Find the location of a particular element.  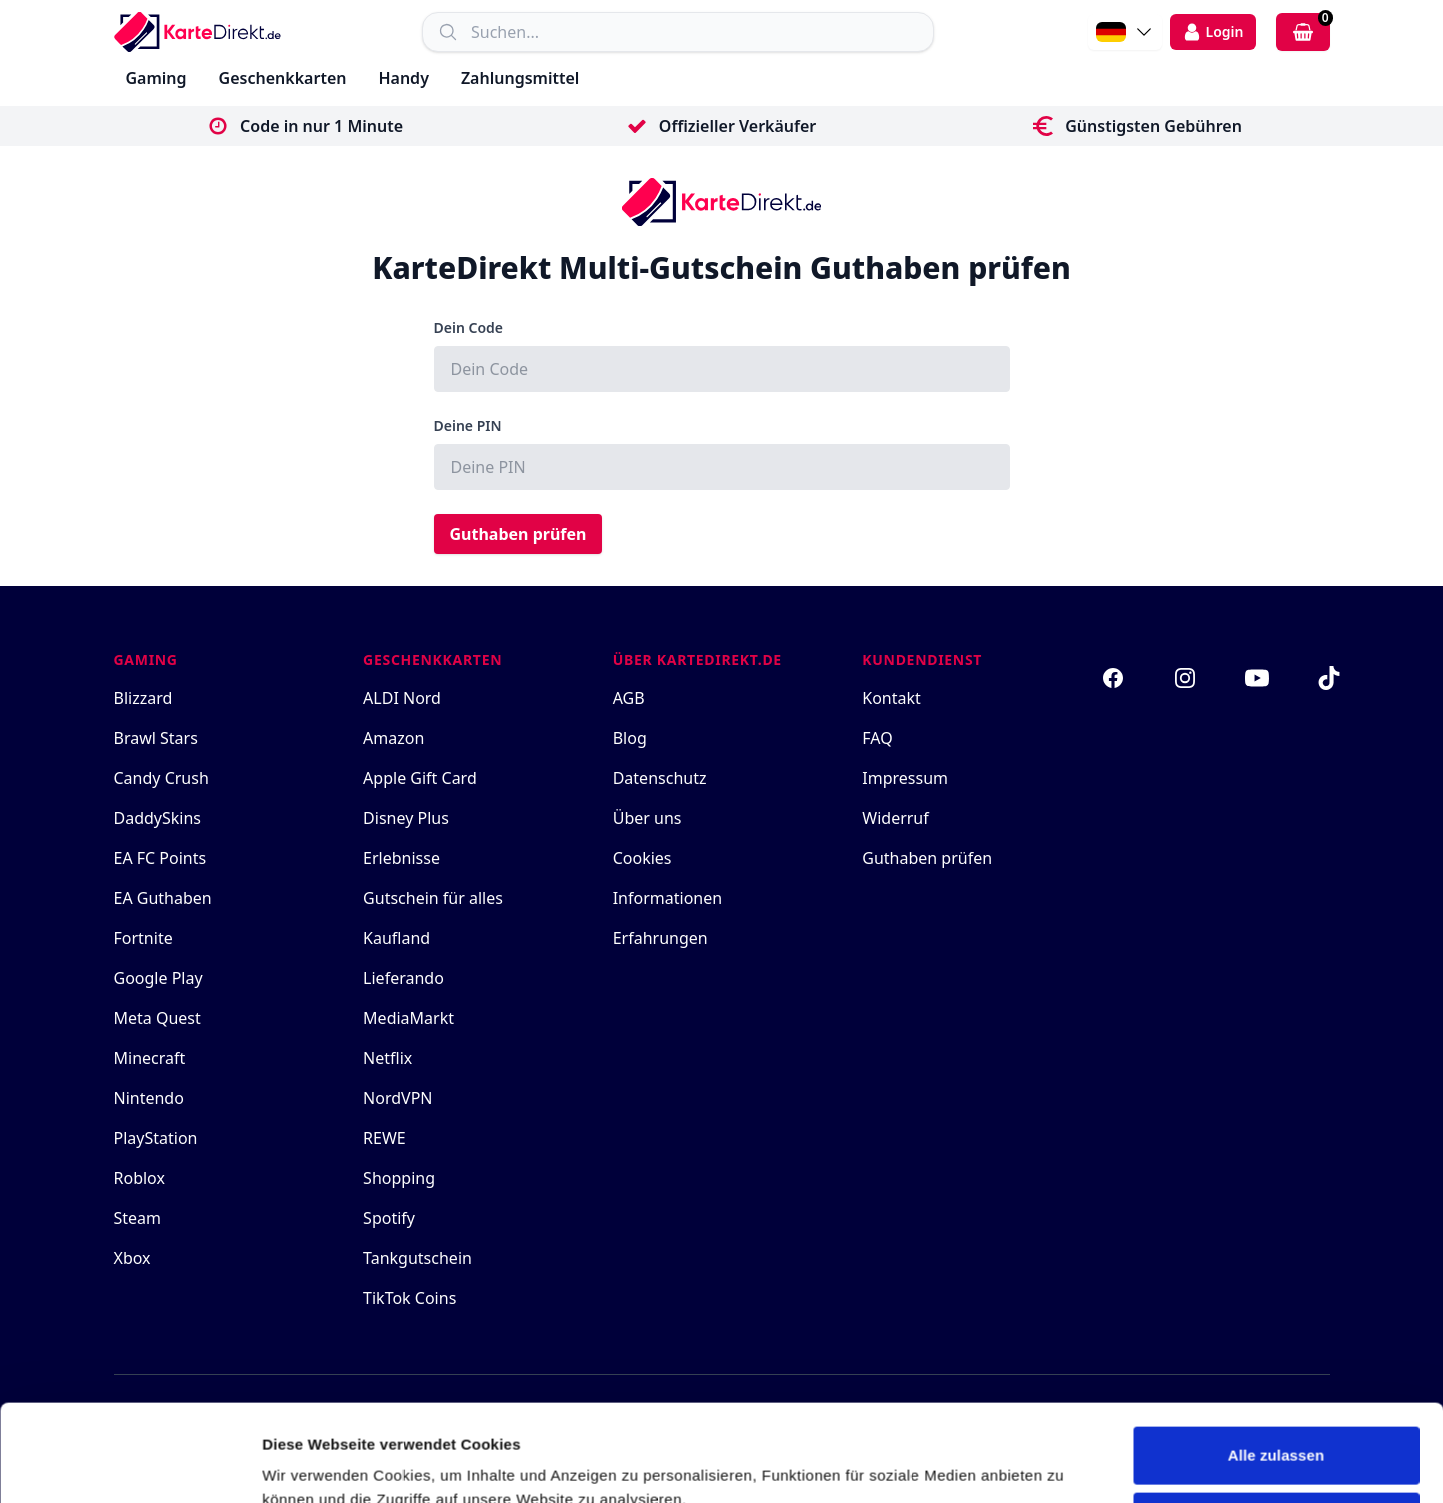

EA Guthaben is located at coordinates (163, 898).